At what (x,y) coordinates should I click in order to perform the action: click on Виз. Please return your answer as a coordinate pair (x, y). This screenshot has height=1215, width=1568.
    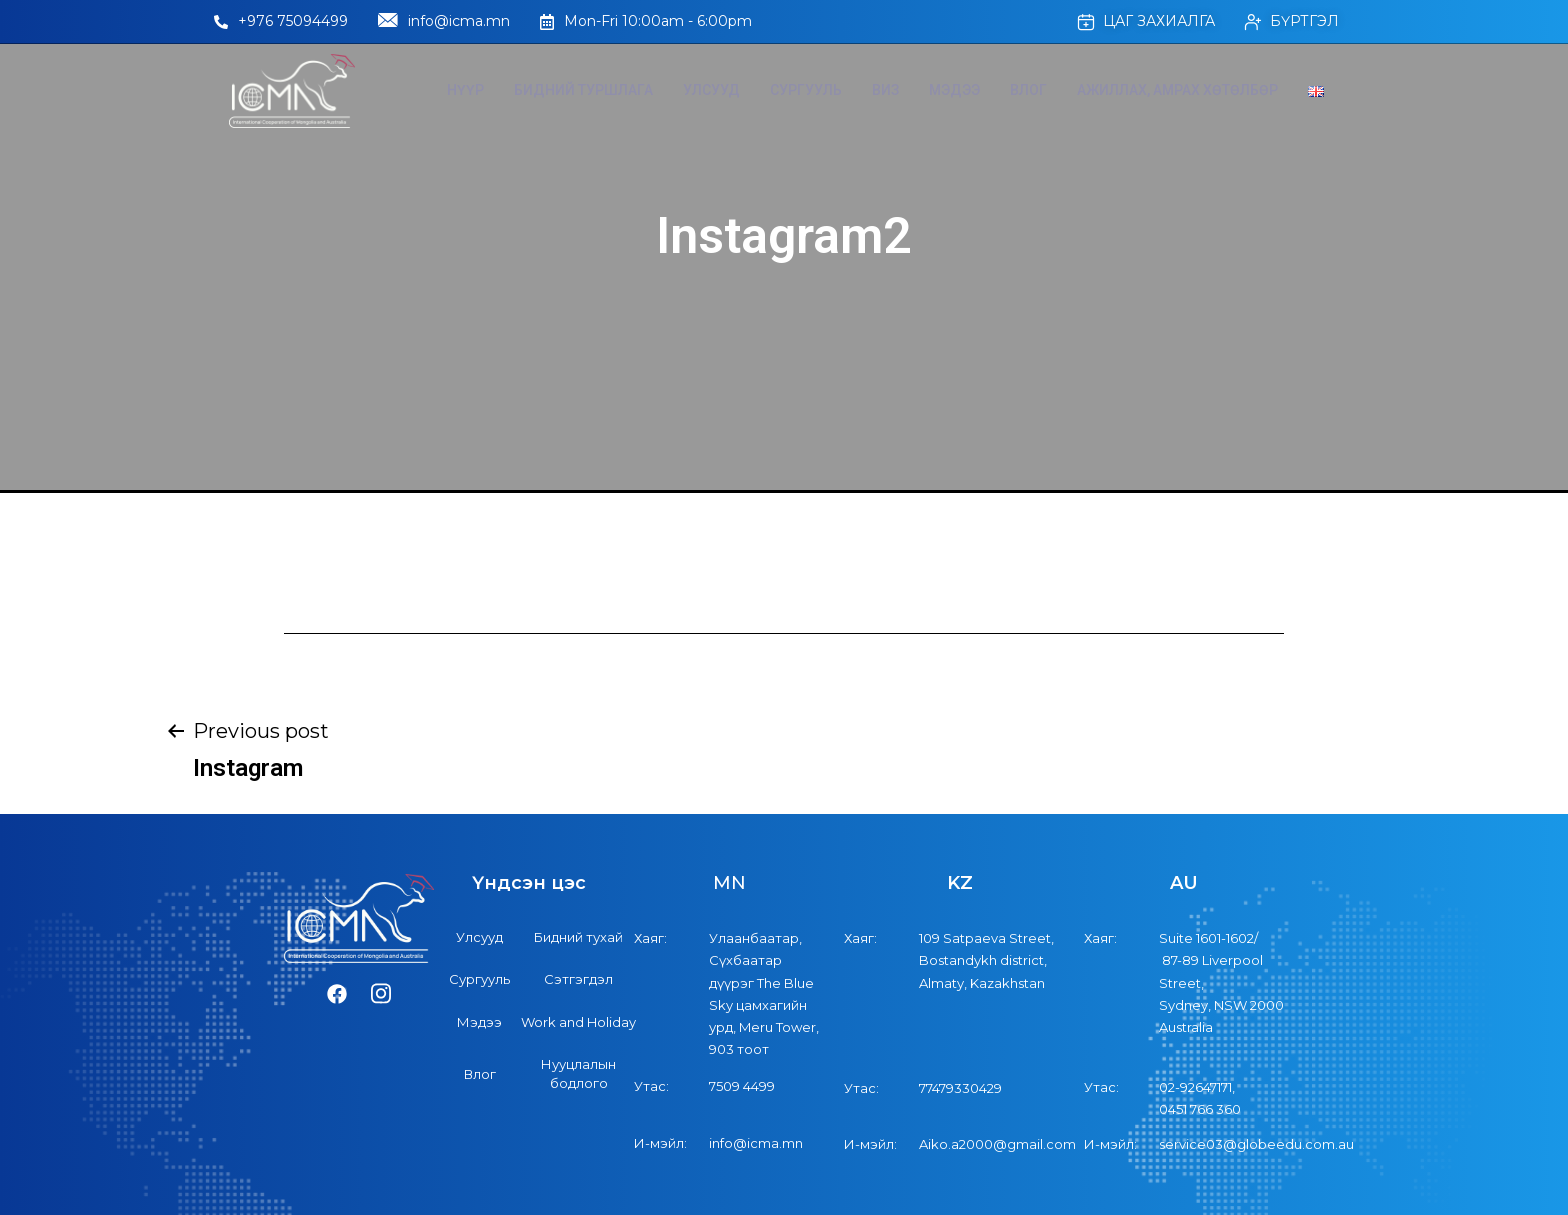
    Looking at the image, I should click on (885, 90).